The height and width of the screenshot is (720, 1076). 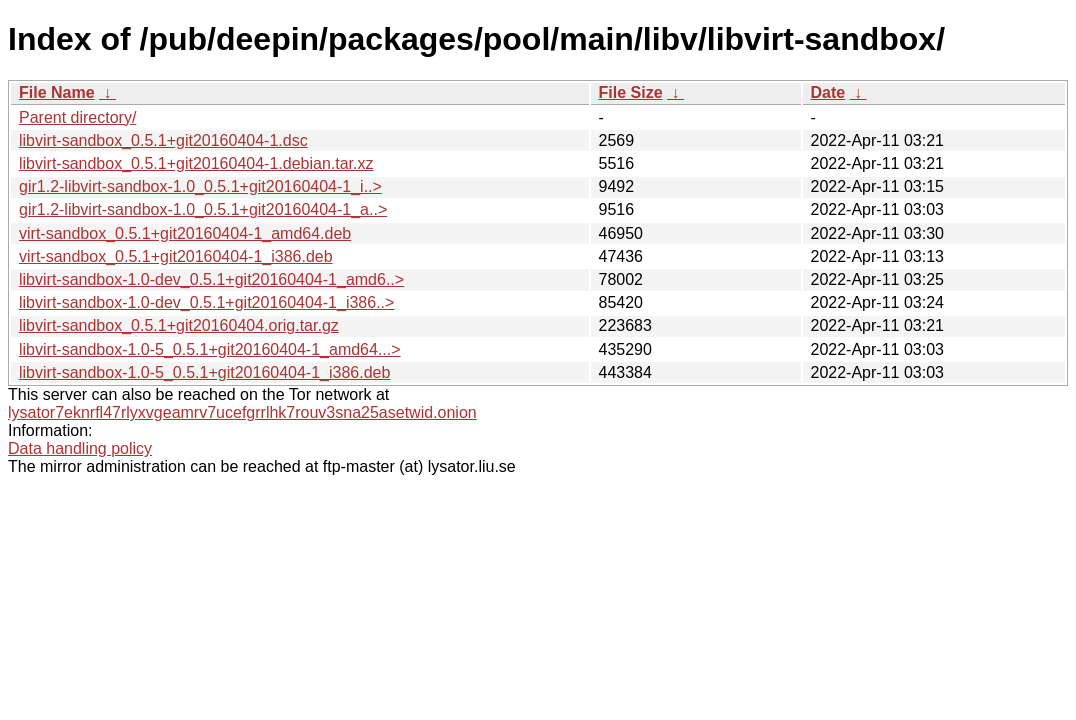 I want to click on Date, so click(x=828, y=92).